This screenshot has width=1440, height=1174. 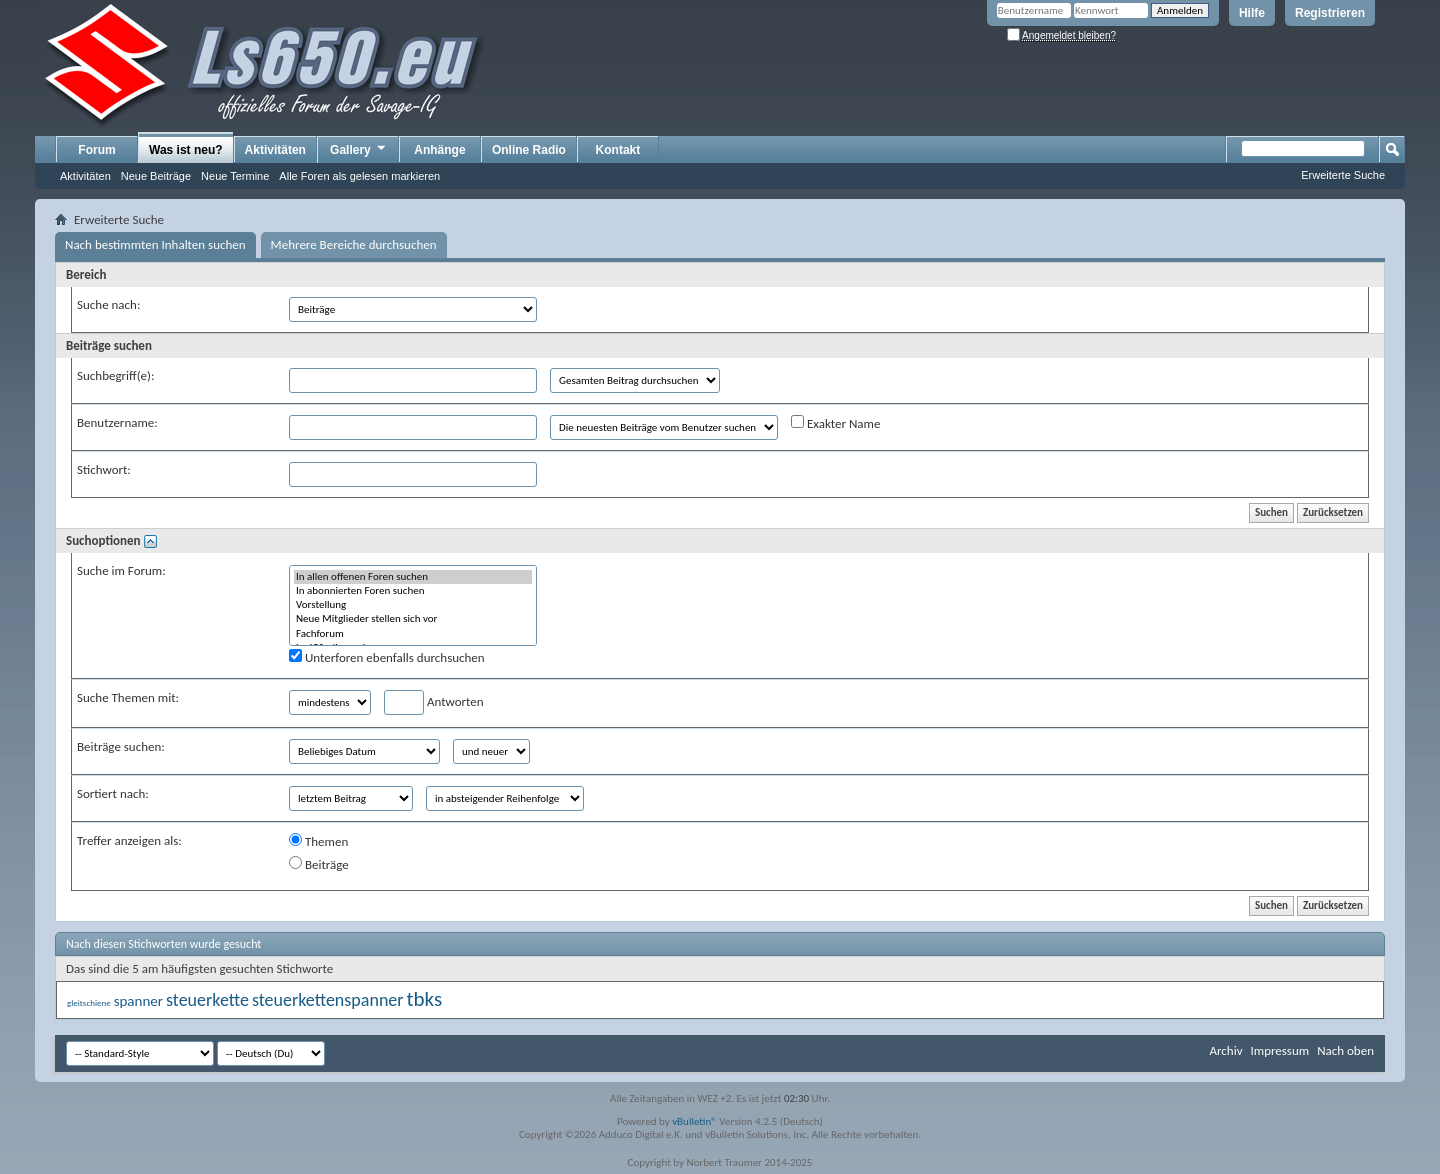 I want to click on Was ist neu?, so click(x=186, y=150).